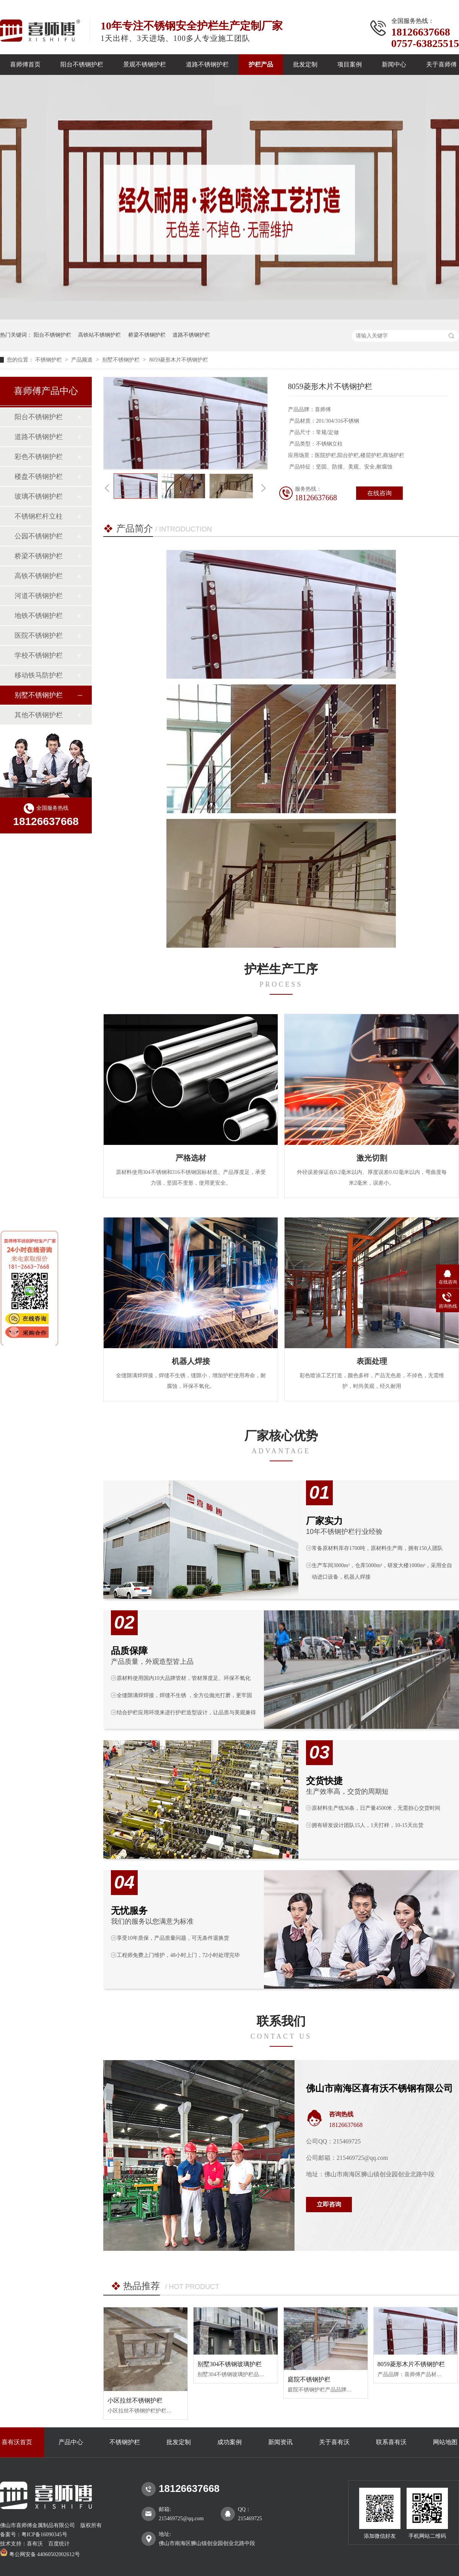  Describe the element at coordinates (178, 360) in the screenshot. I see `8059菱形木片不锈钢护栏` at that location.